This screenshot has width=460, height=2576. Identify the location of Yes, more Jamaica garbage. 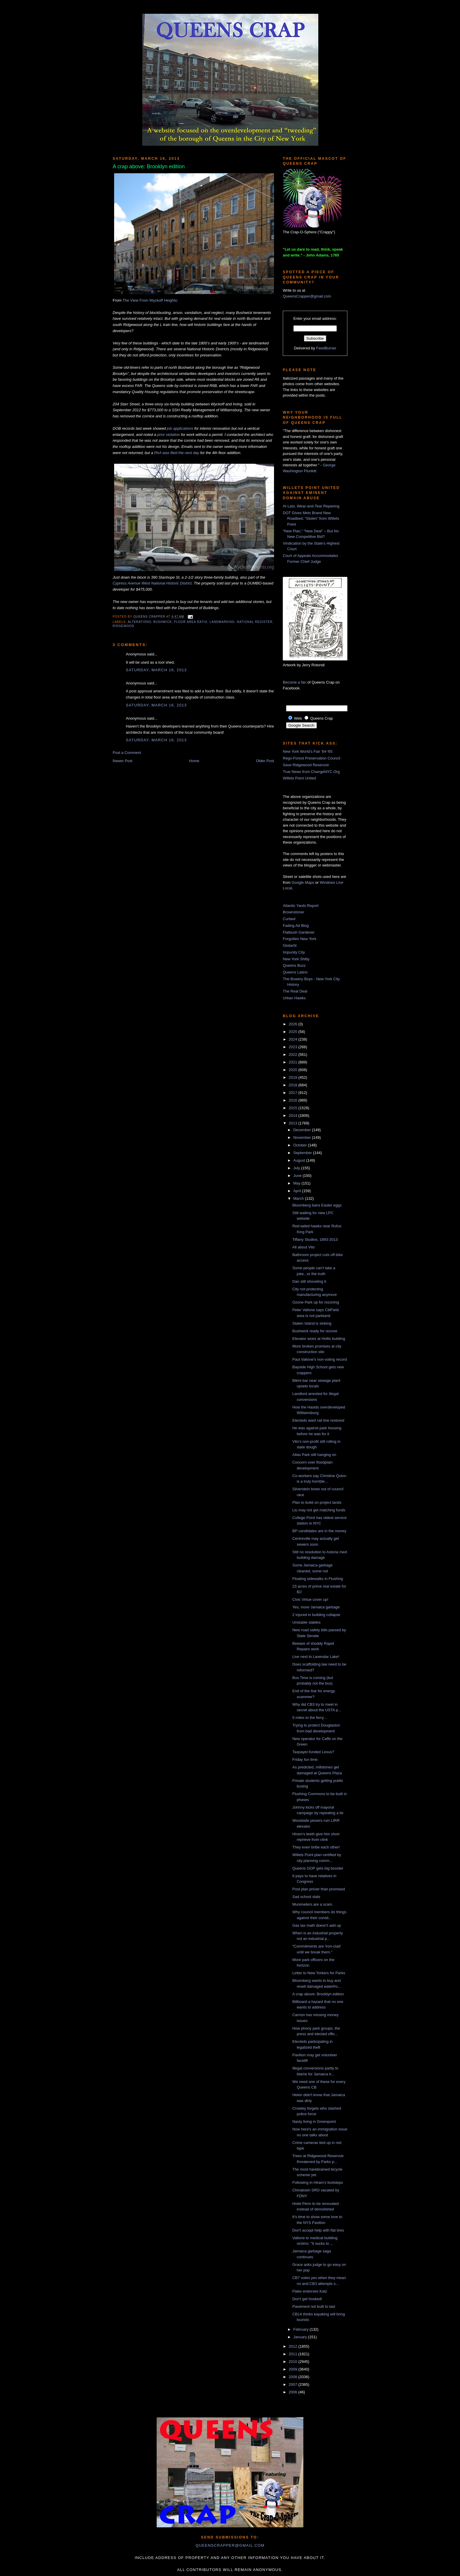
(315, 1607).